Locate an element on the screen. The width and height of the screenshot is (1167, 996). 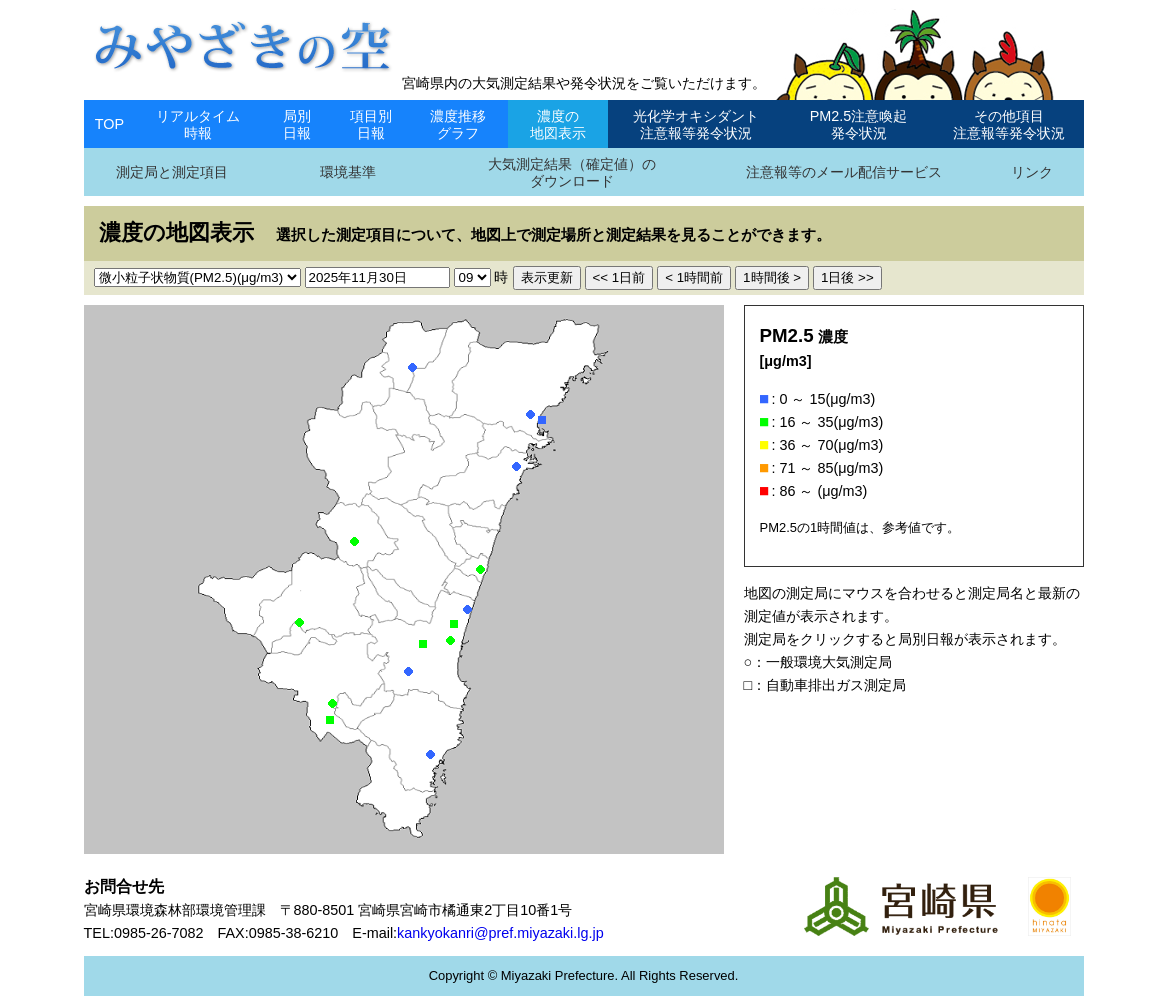
1時間後 > is located at coordinates (772, 277).